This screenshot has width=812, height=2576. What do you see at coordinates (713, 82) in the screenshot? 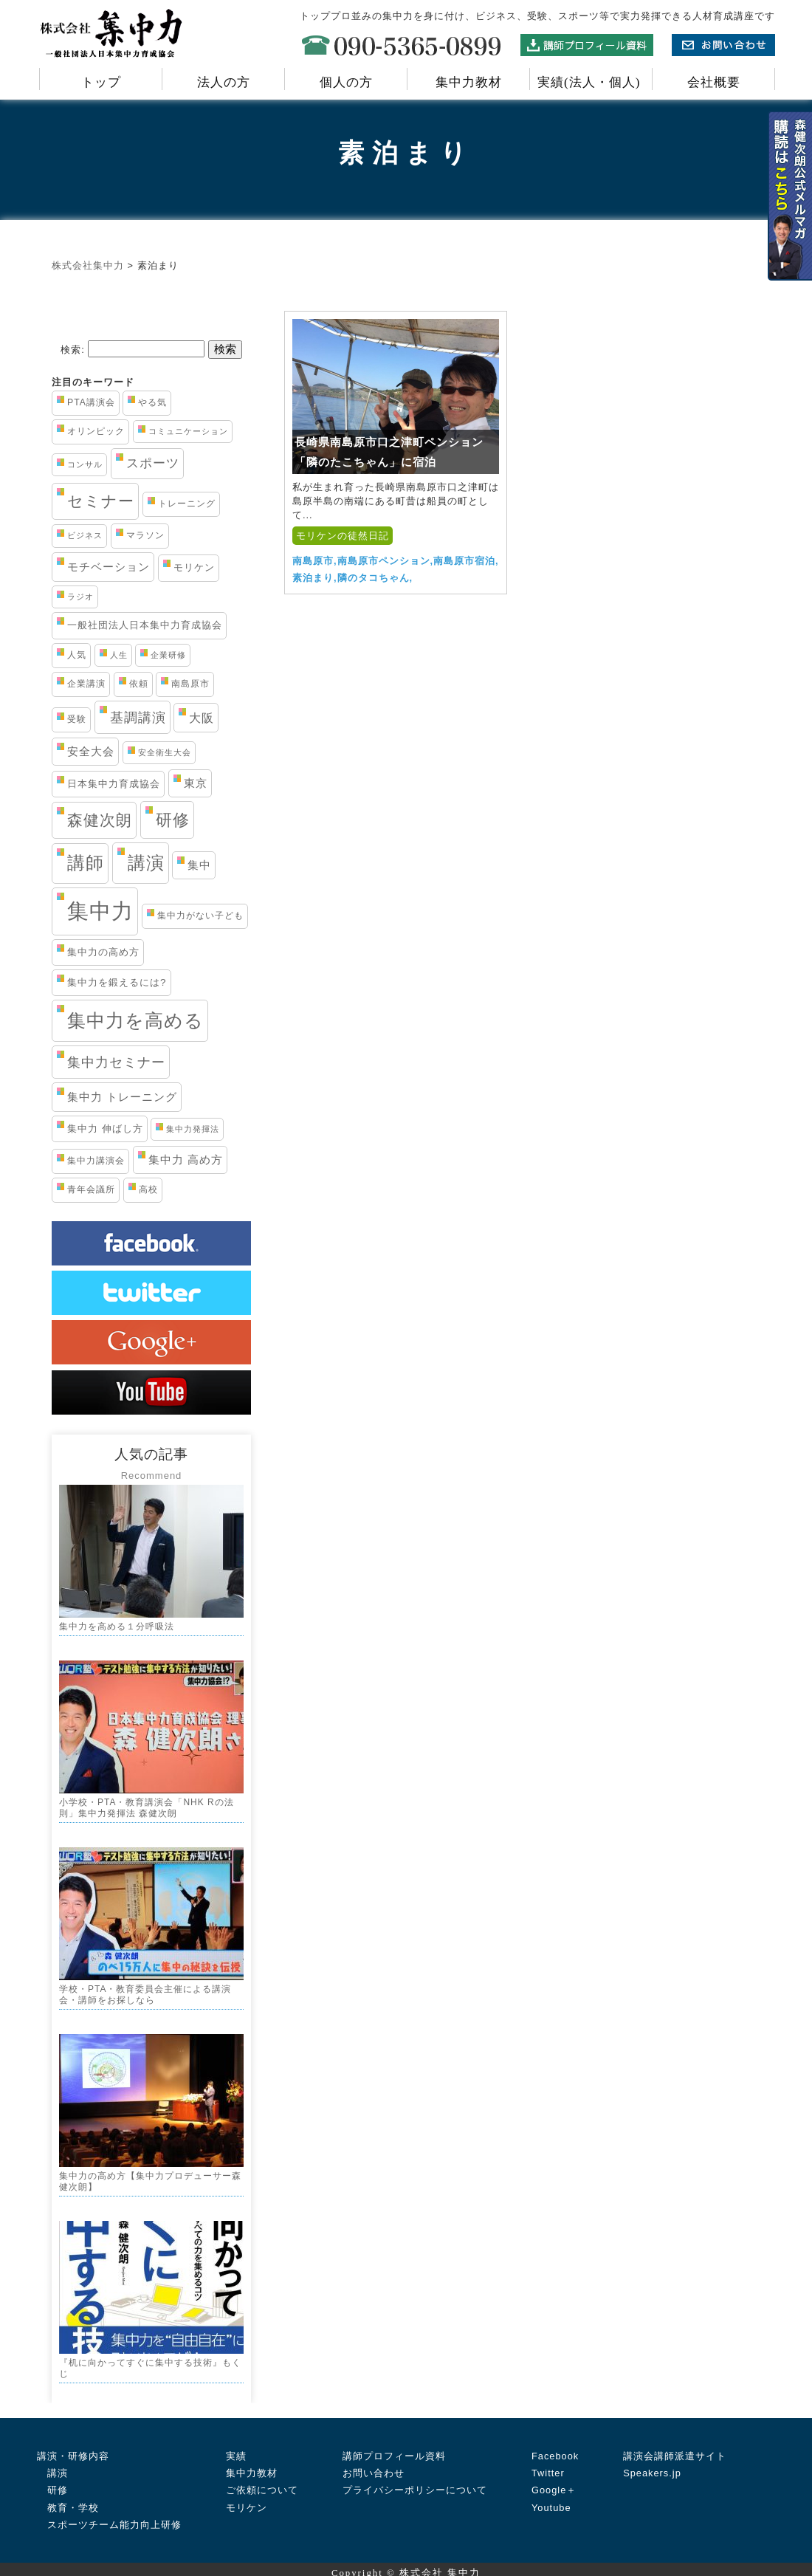
I see `会社概要` at bounding box center [713, 82].